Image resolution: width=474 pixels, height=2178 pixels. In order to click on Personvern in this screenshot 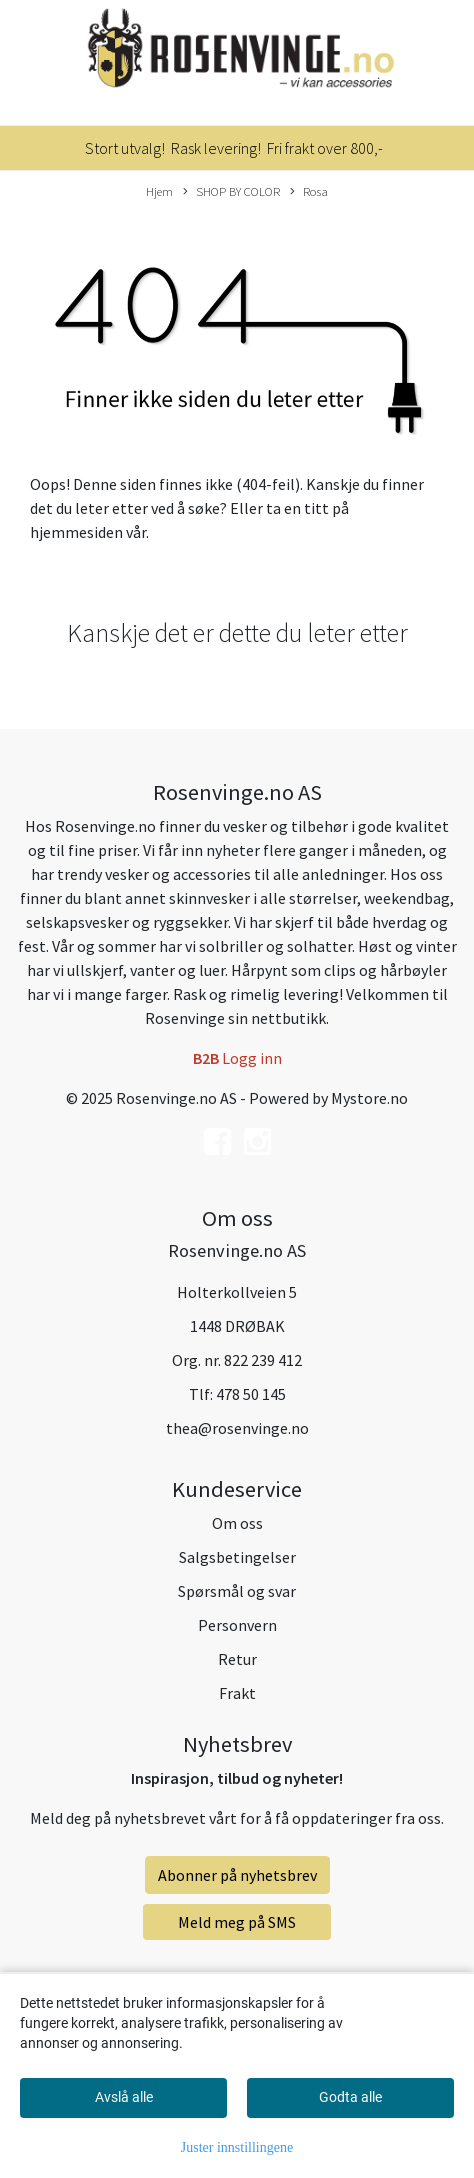, I will do `click(237, 1625)`.